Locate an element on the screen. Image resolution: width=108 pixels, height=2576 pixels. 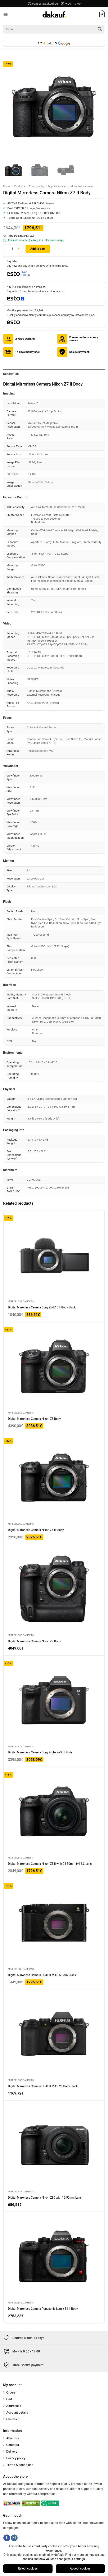
Addresses is located at coordinates (13, 2406).